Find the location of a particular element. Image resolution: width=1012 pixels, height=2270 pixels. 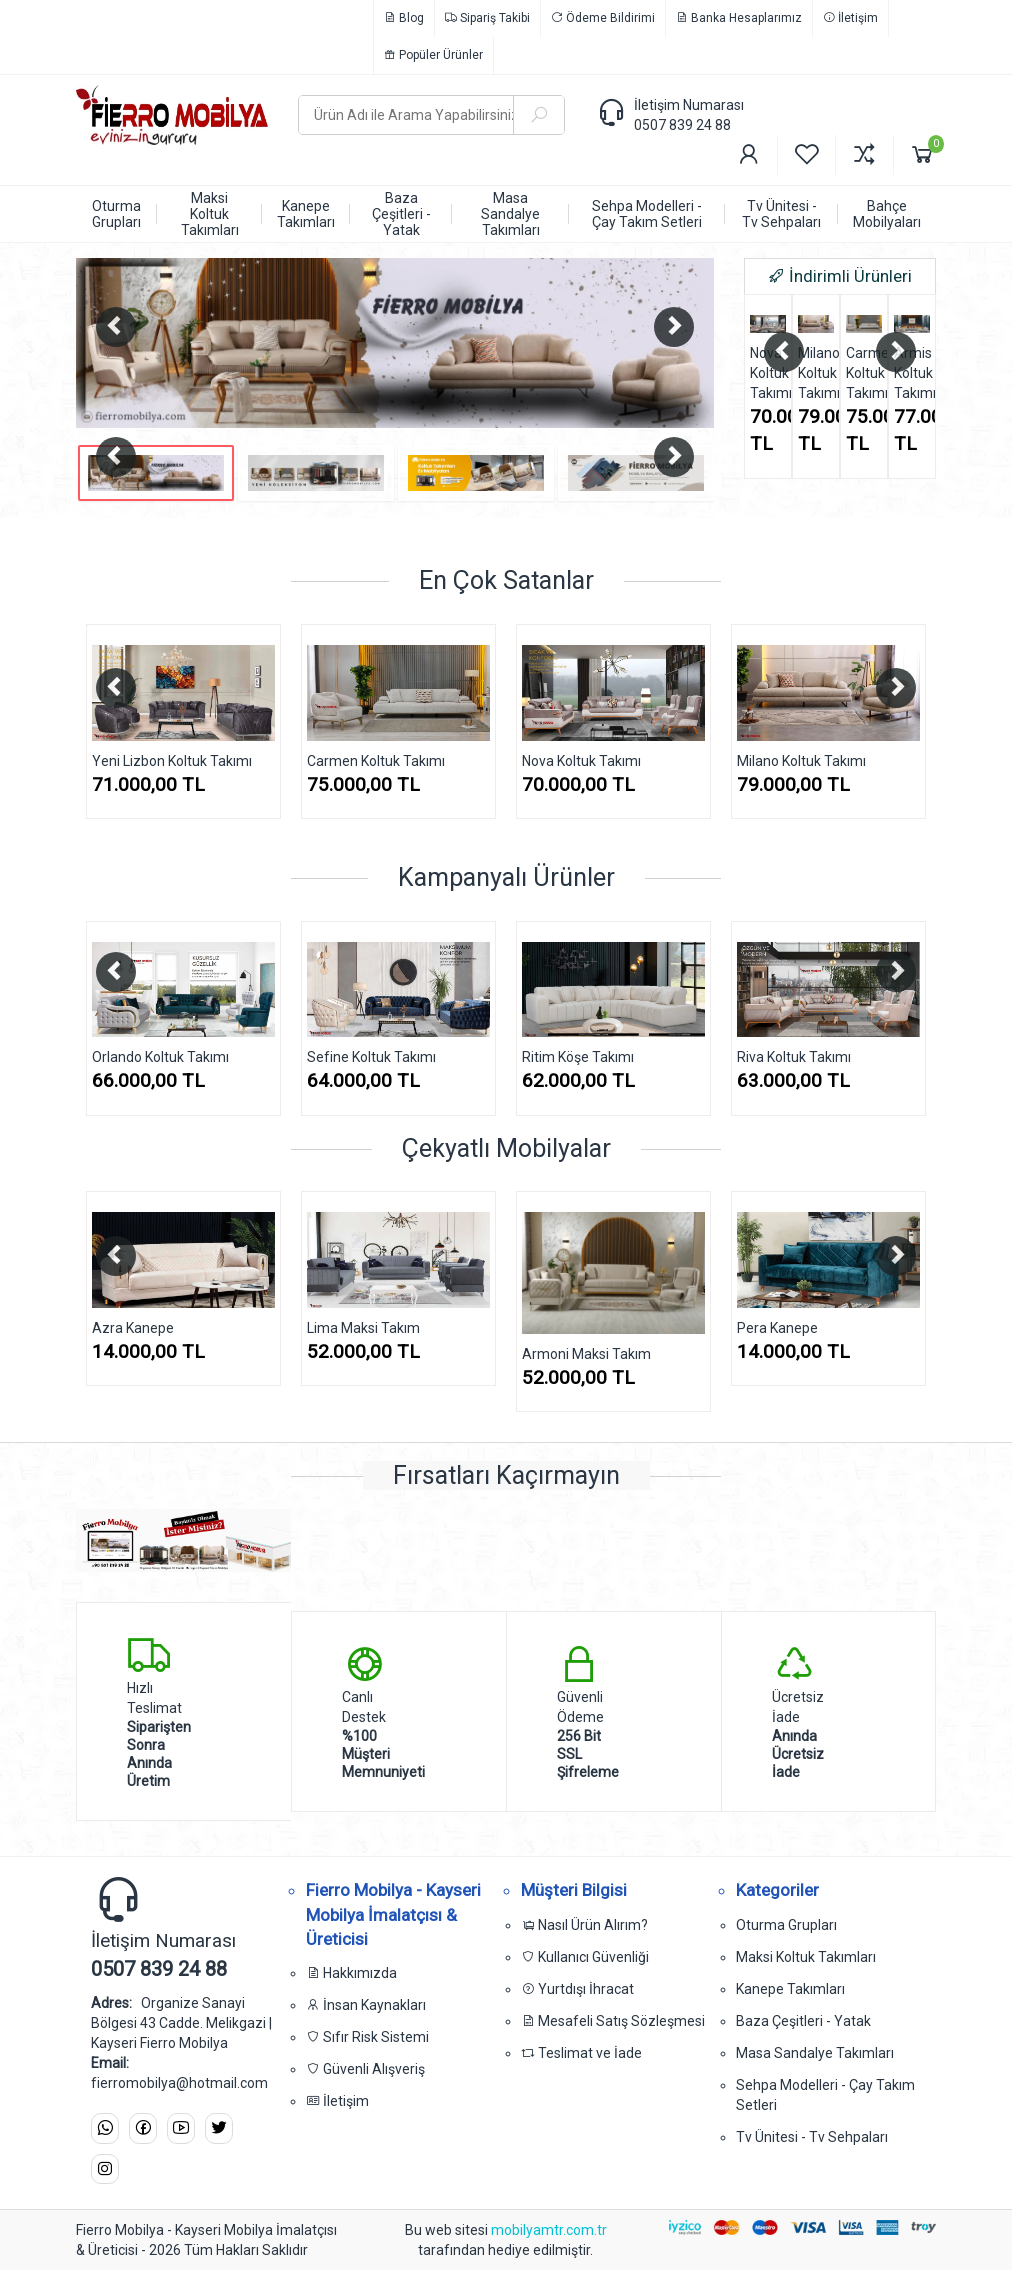

mobilyamtr.com.tr is located at coordinates (549, 2230).